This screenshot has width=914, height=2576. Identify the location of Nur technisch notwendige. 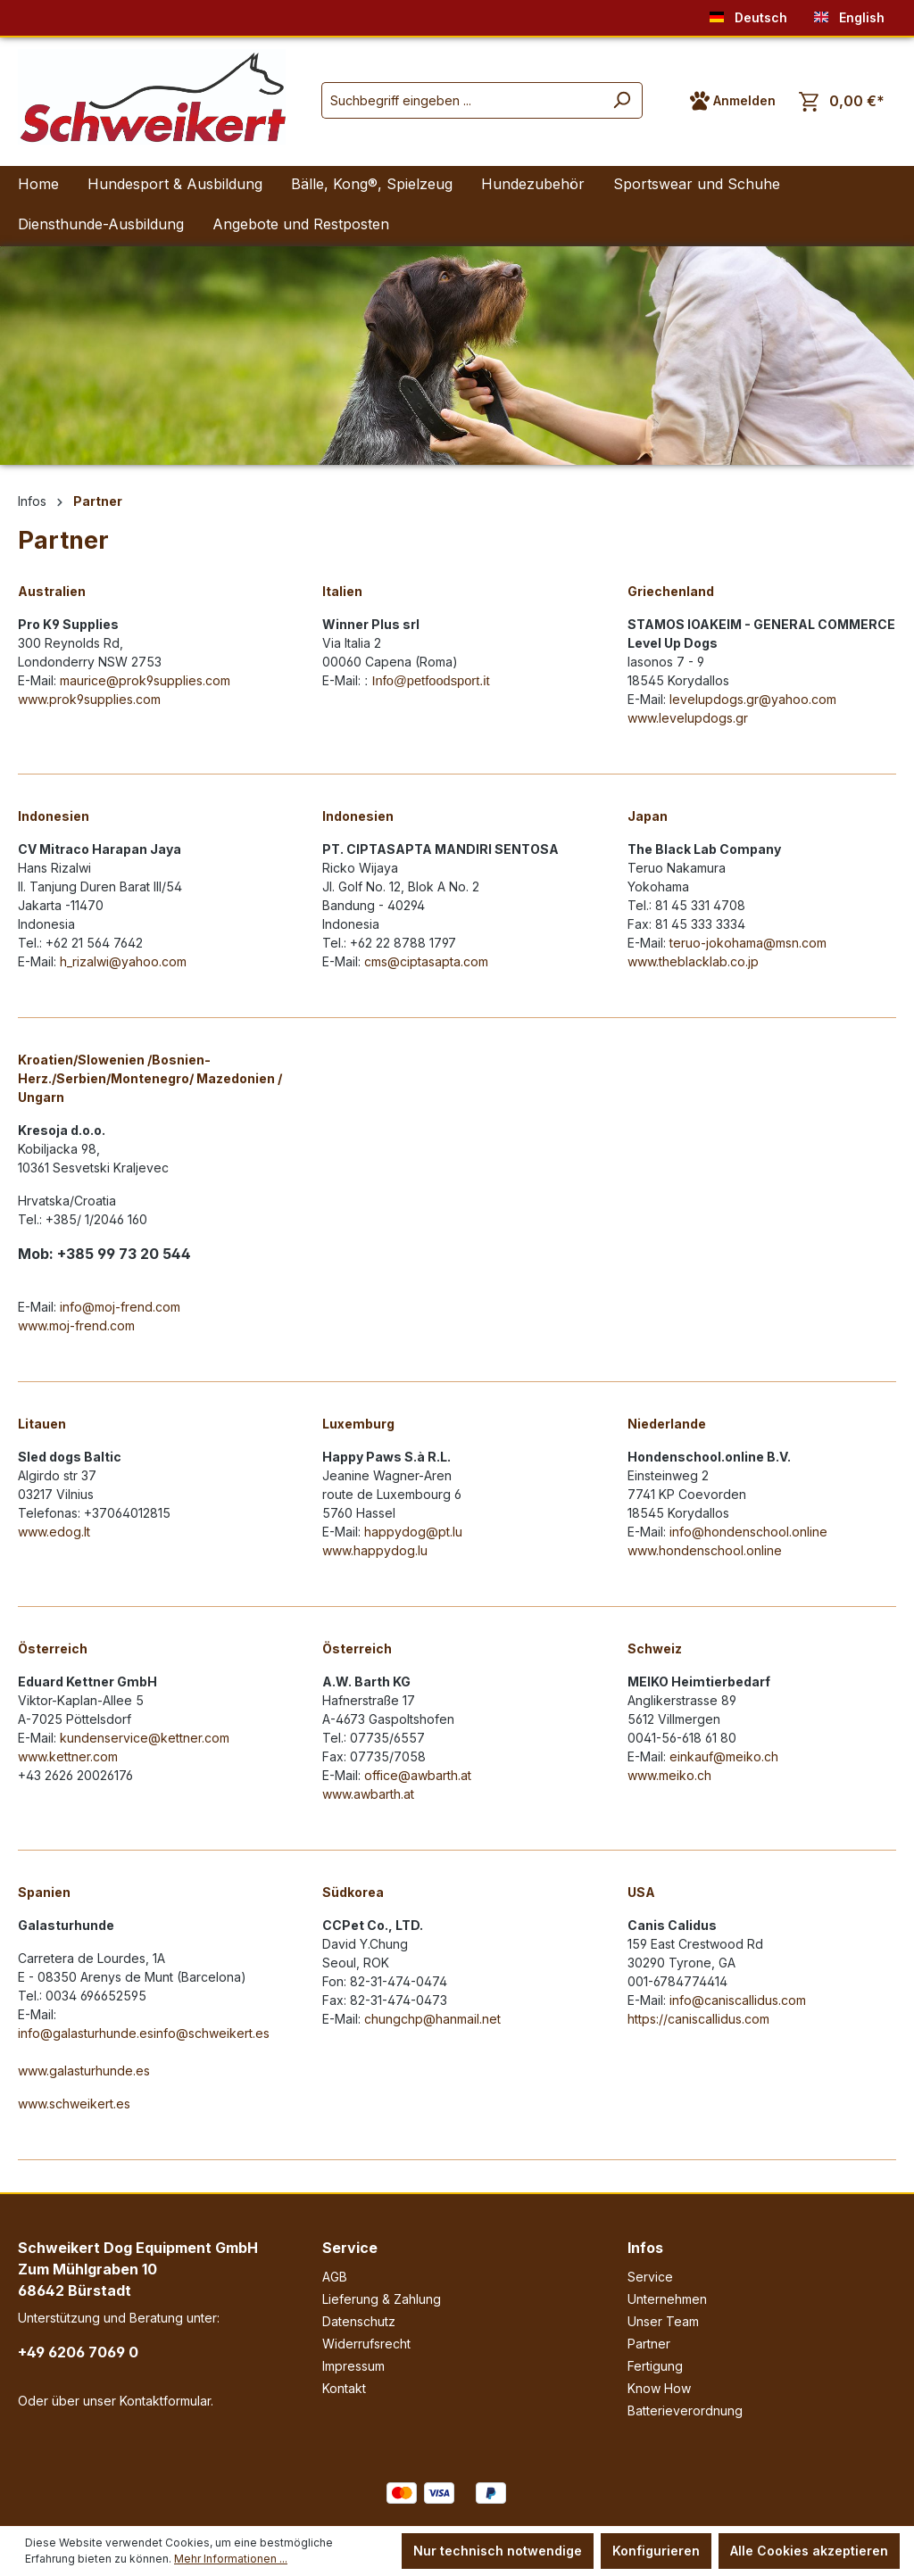
(497, 2550).